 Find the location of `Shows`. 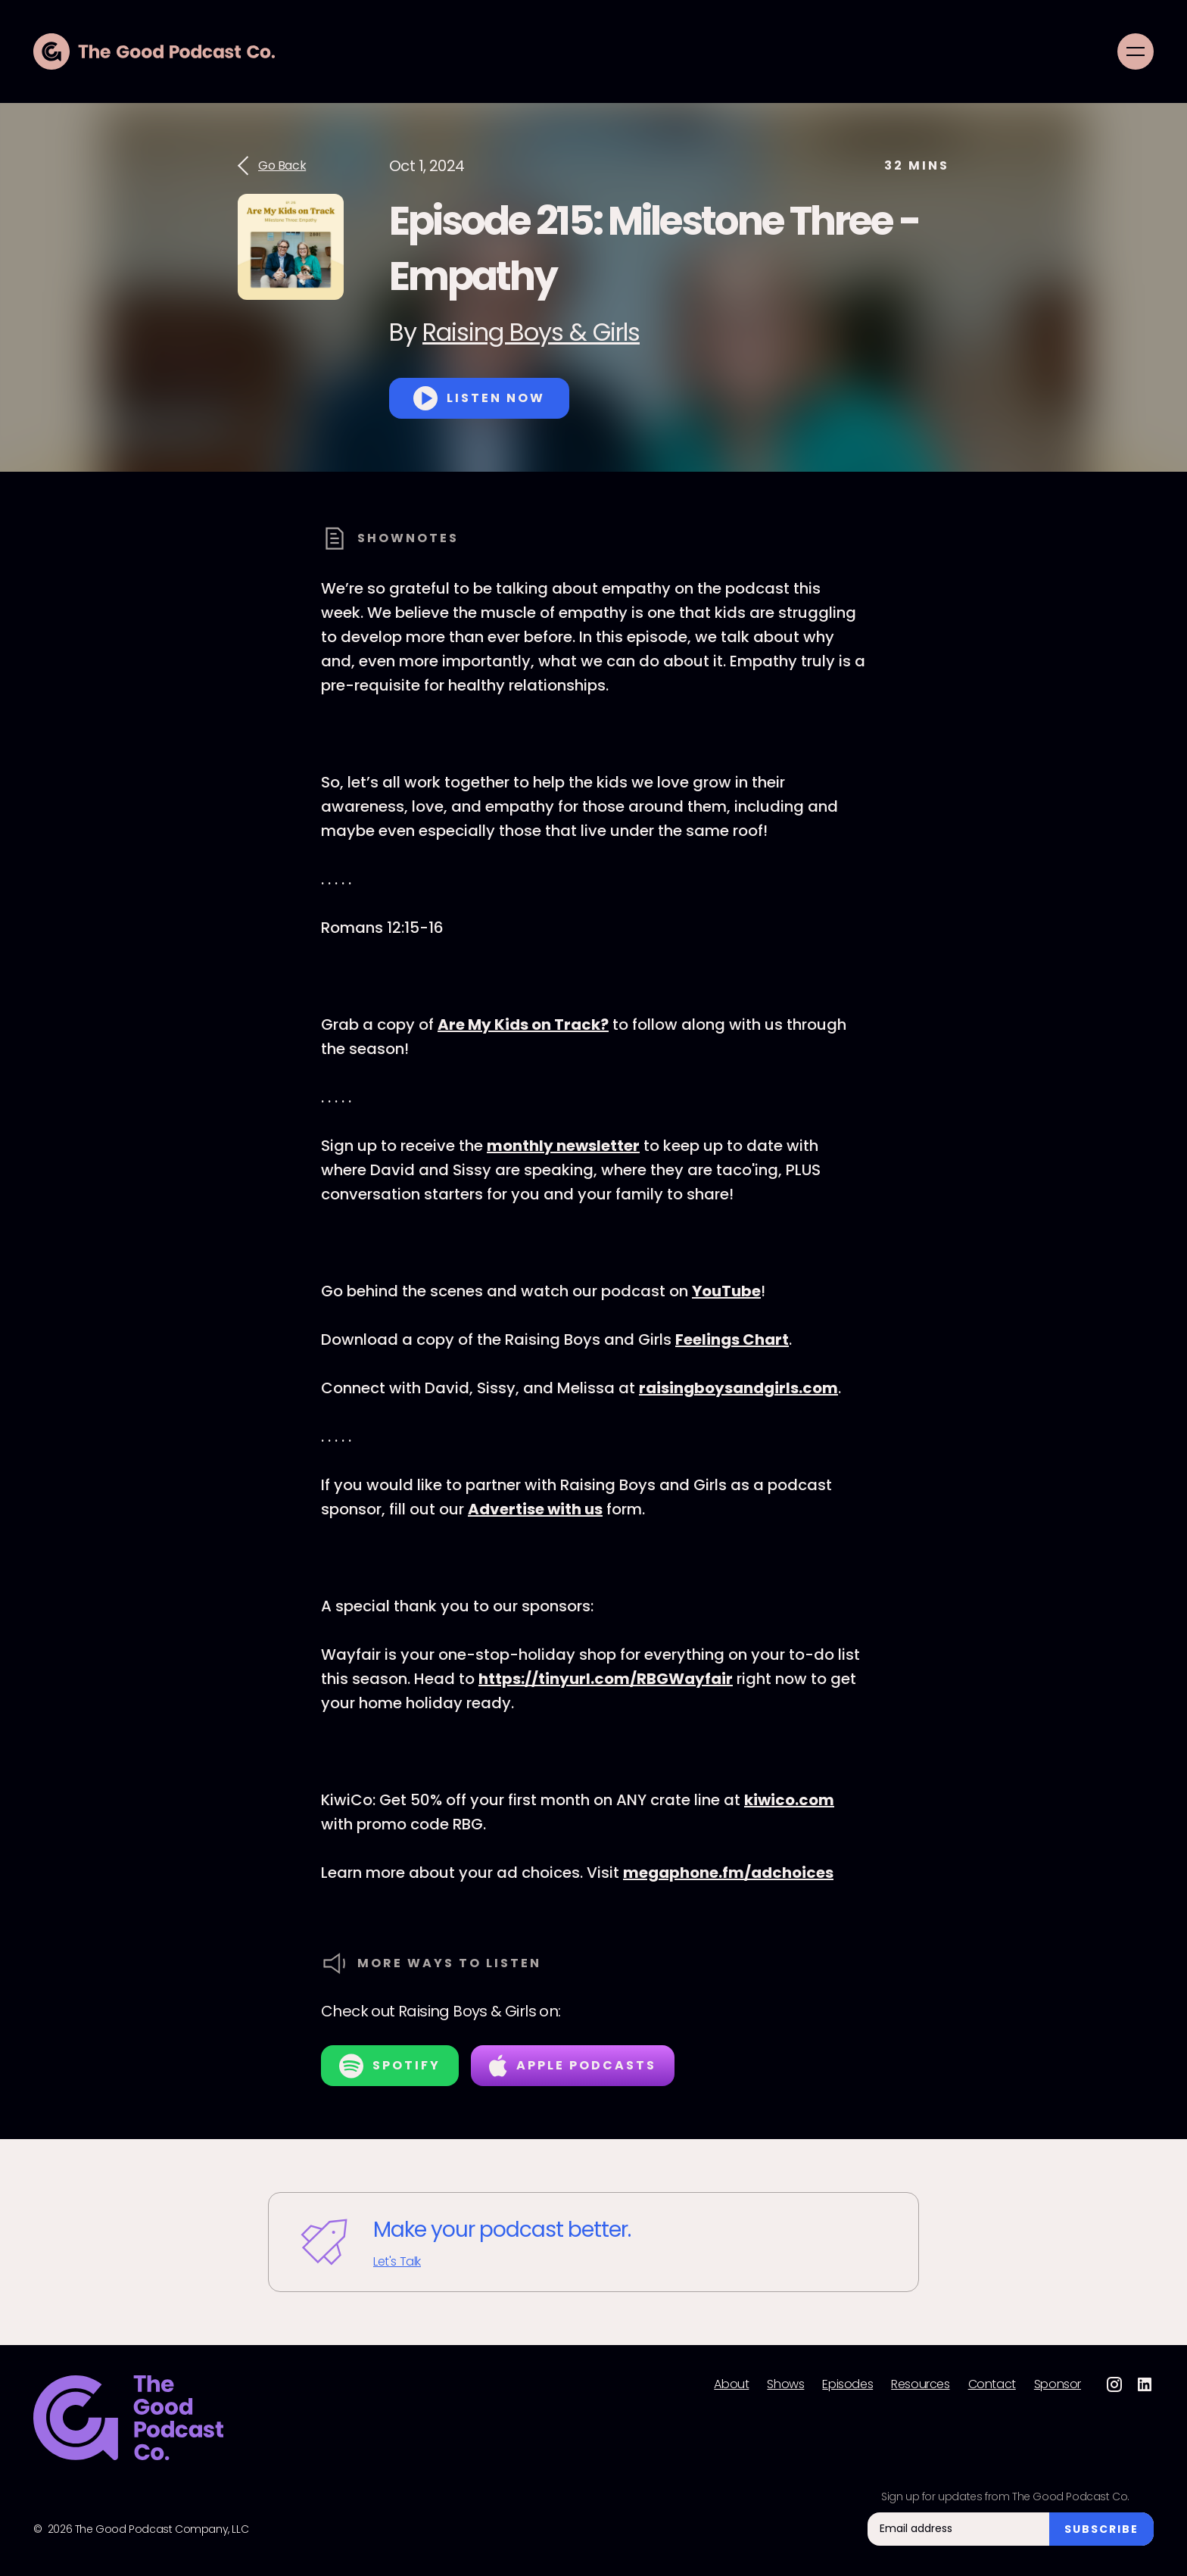

Shows is located at coordinates (785, 2384).